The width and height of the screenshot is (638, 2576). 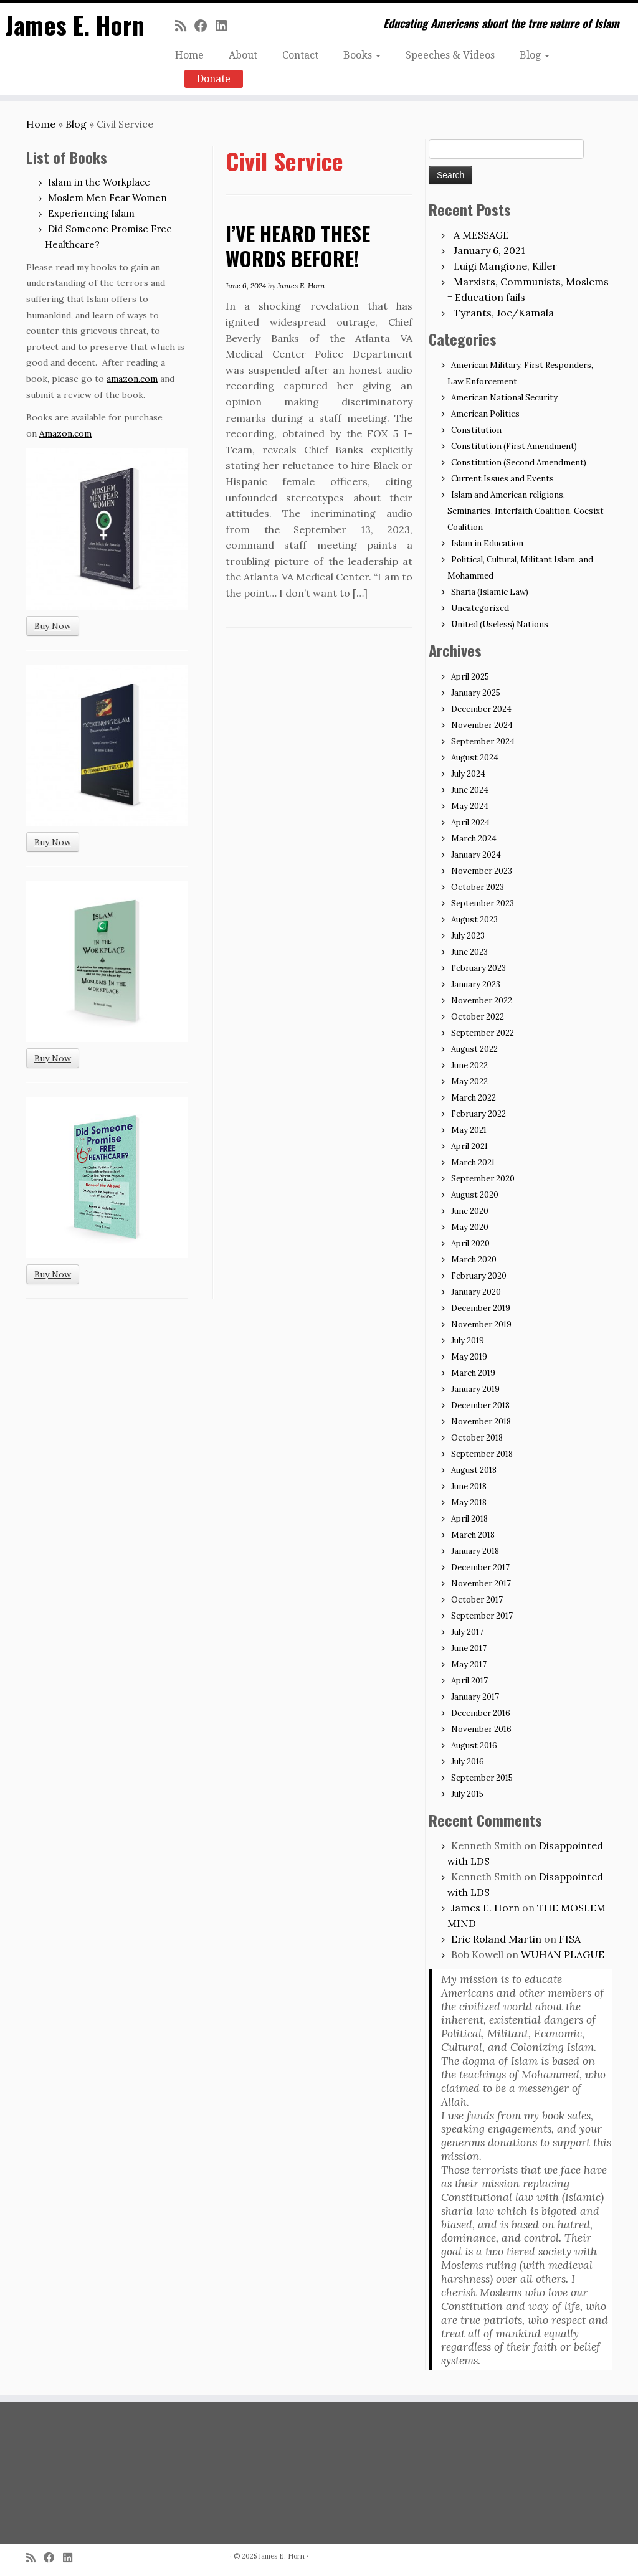 What do you see at coordinates (469, 952) in the screenshot?
I see `June 2023` at bounding box center [469, 952].